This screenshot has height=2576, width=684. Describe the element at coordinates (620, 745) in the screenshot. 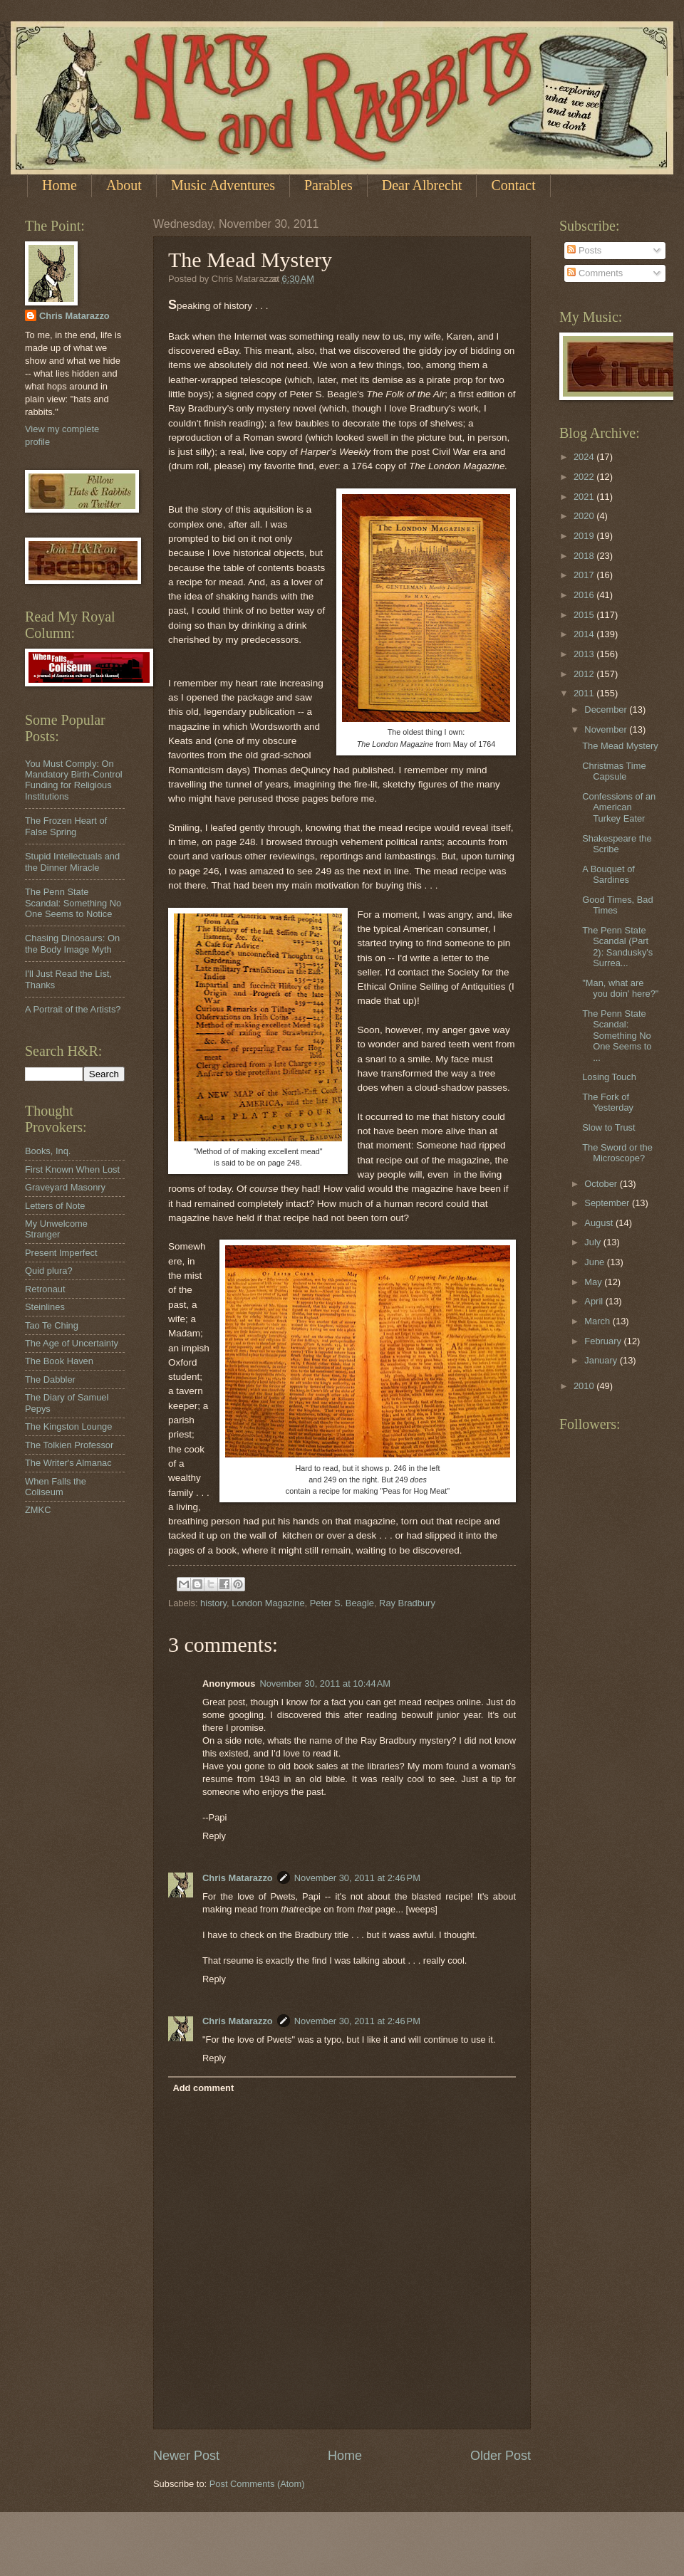

I see `The Mead Mystery` at that location.